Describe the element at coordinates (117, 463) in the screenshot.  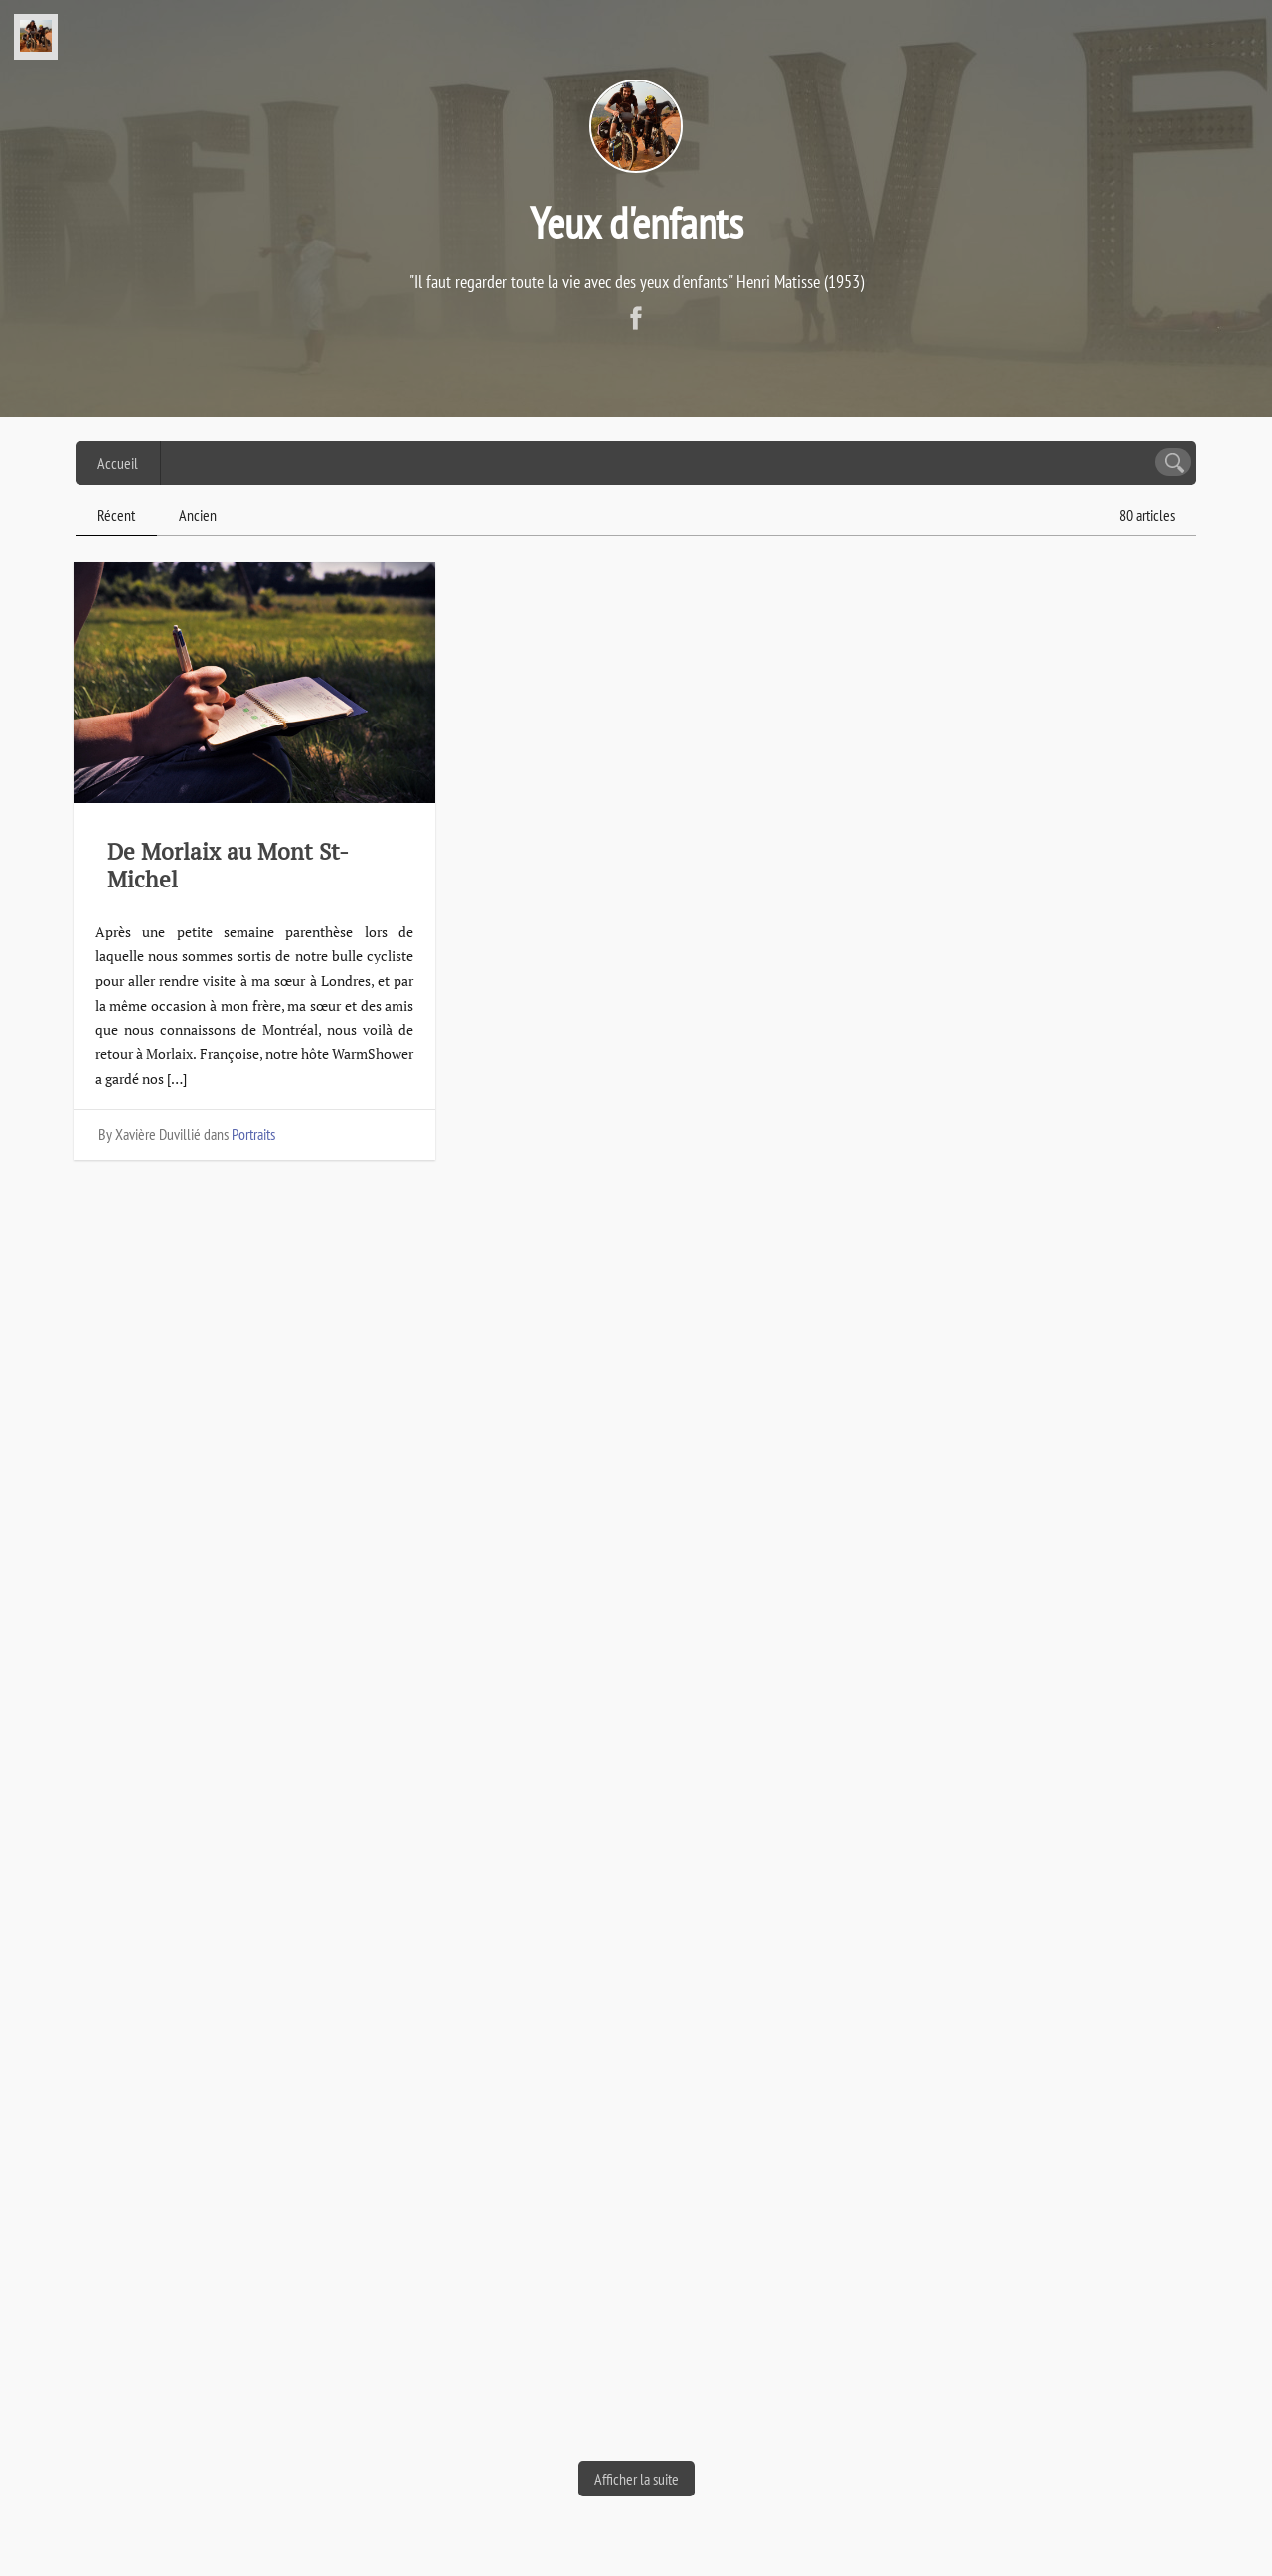
I see `Accueil` at that location.